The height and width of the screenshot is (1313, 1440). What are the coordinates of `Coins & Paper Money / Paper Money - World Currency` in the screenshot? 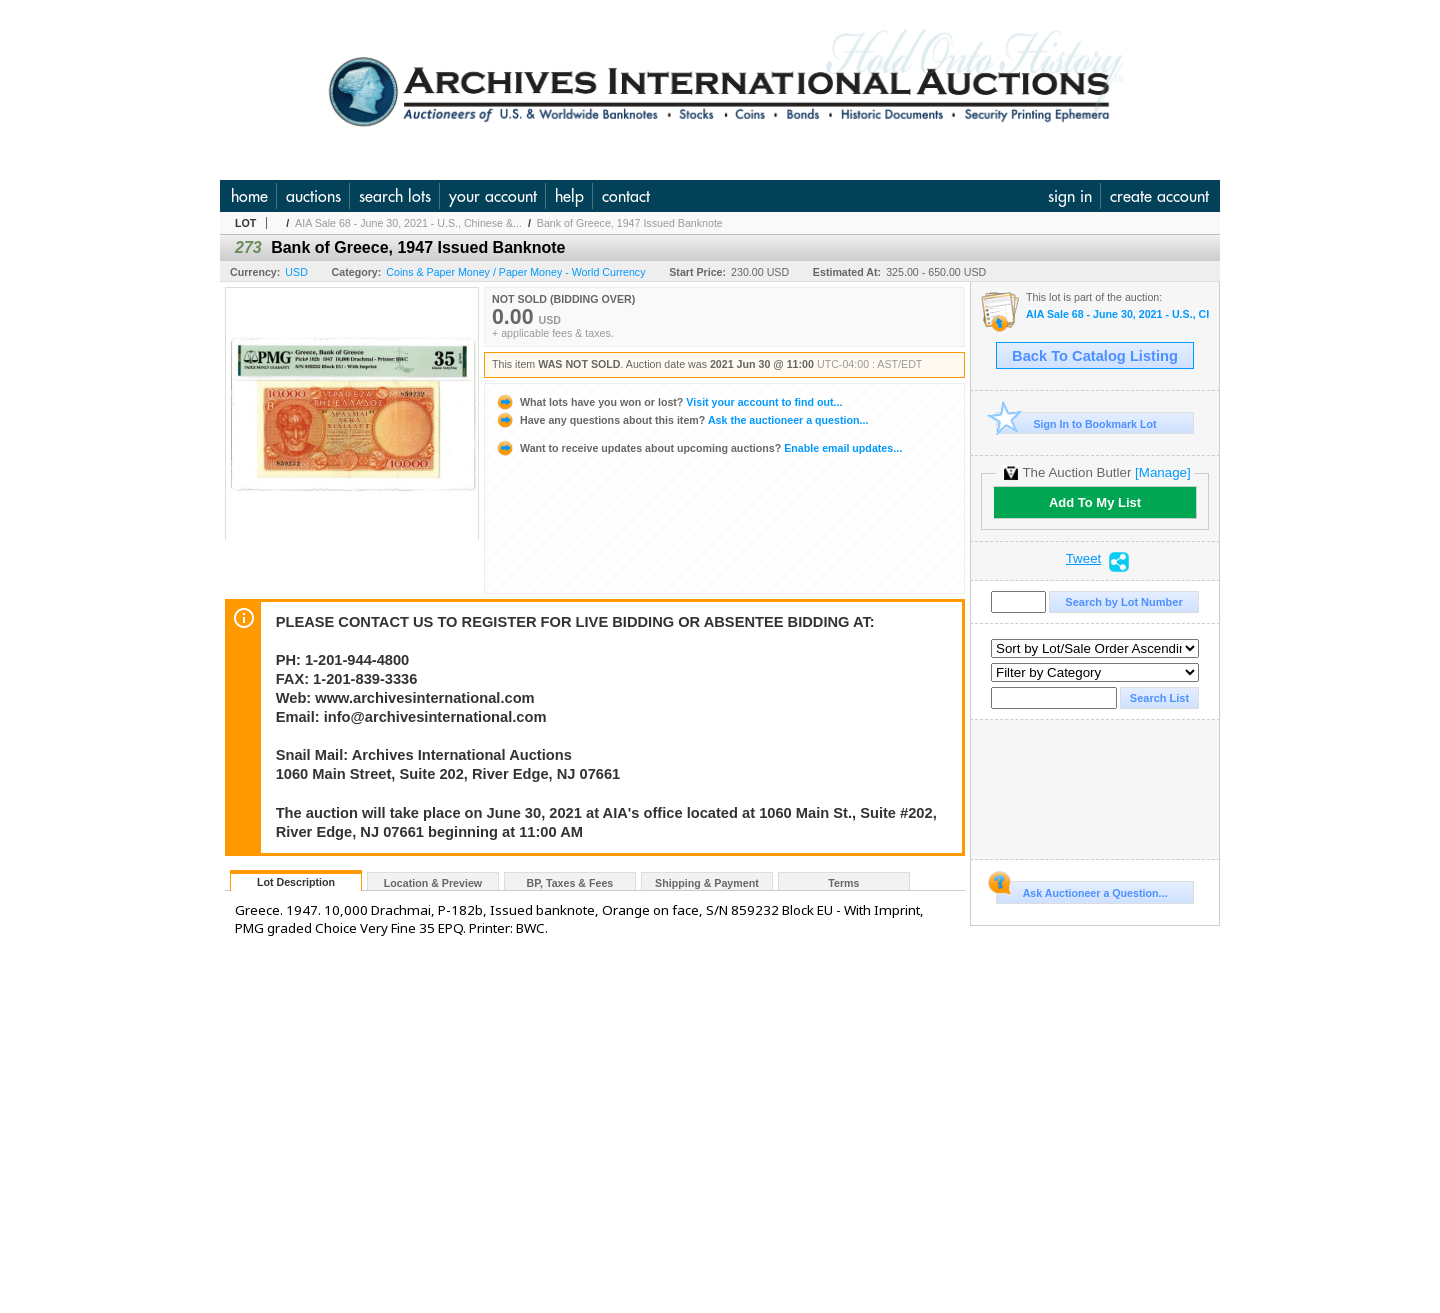 It's located at (515, 272).